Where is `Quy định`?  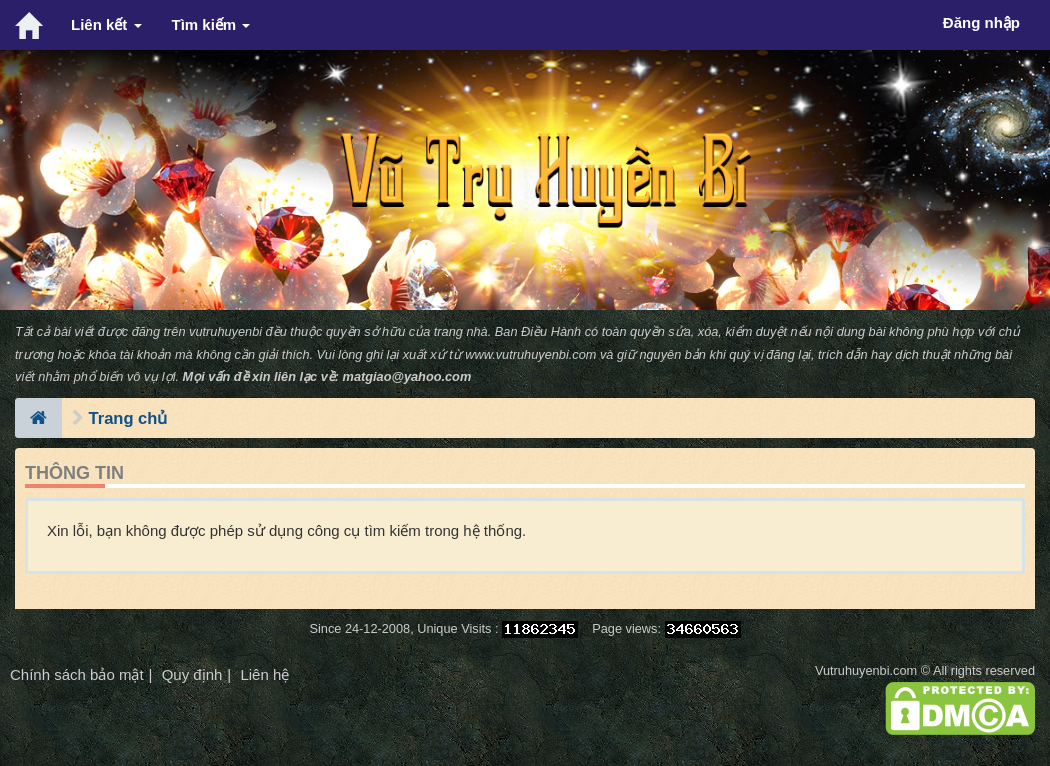
Quy định is located at coordinates (192, 674).